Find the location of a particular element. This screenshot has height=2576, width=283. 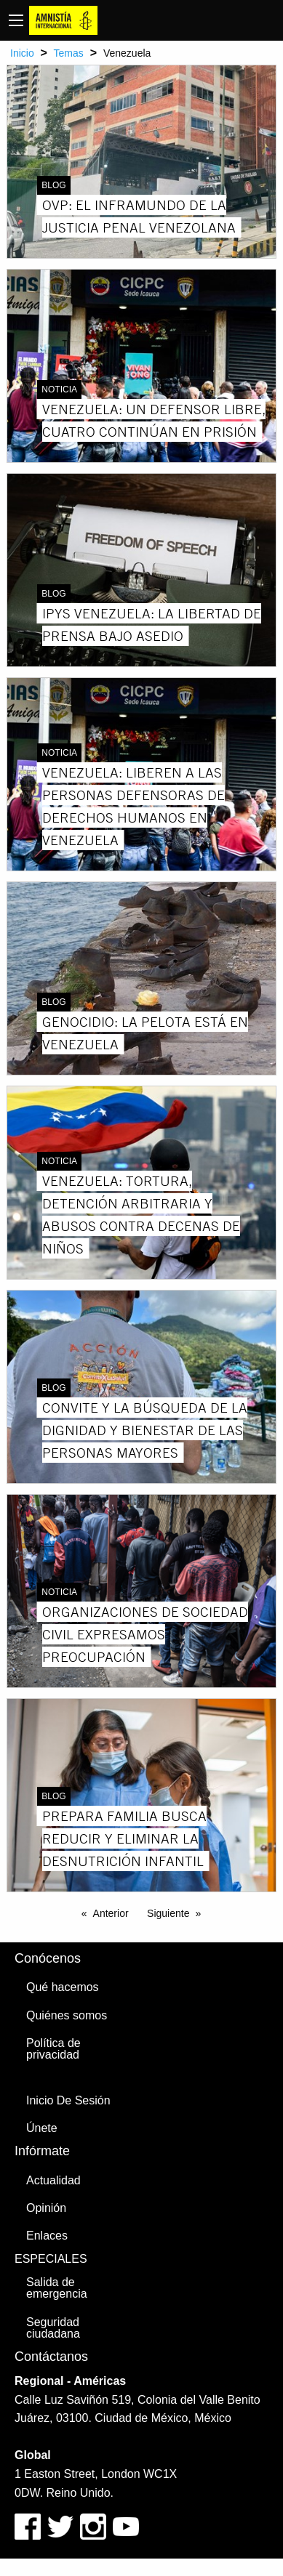

Temas is located at coordinates (69, 53).